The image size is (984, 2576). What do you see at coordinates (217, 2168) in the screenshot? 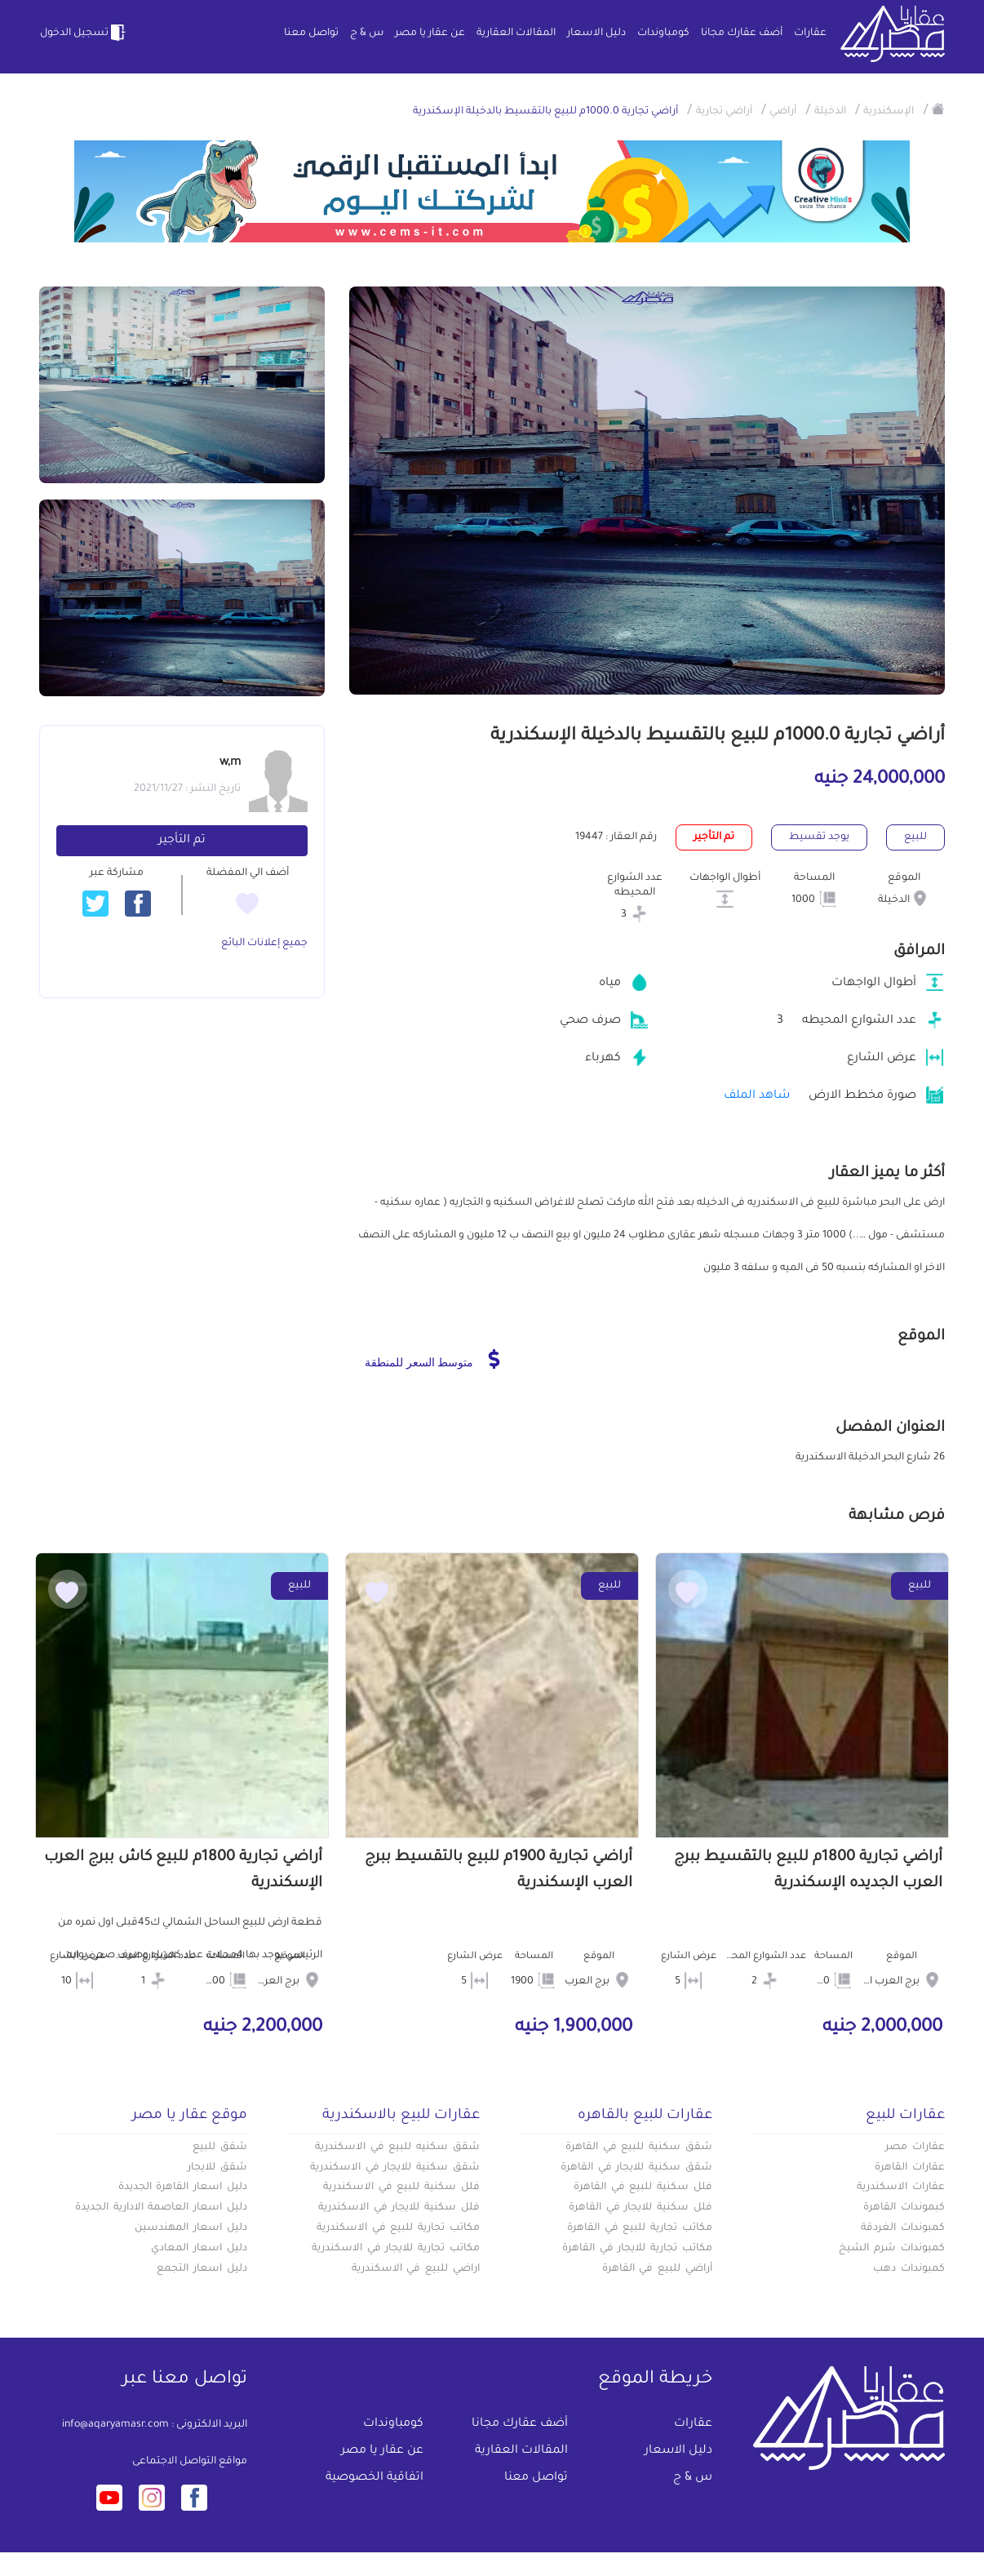
I see `شقق للايجار` at bounding box center [217, 2168].